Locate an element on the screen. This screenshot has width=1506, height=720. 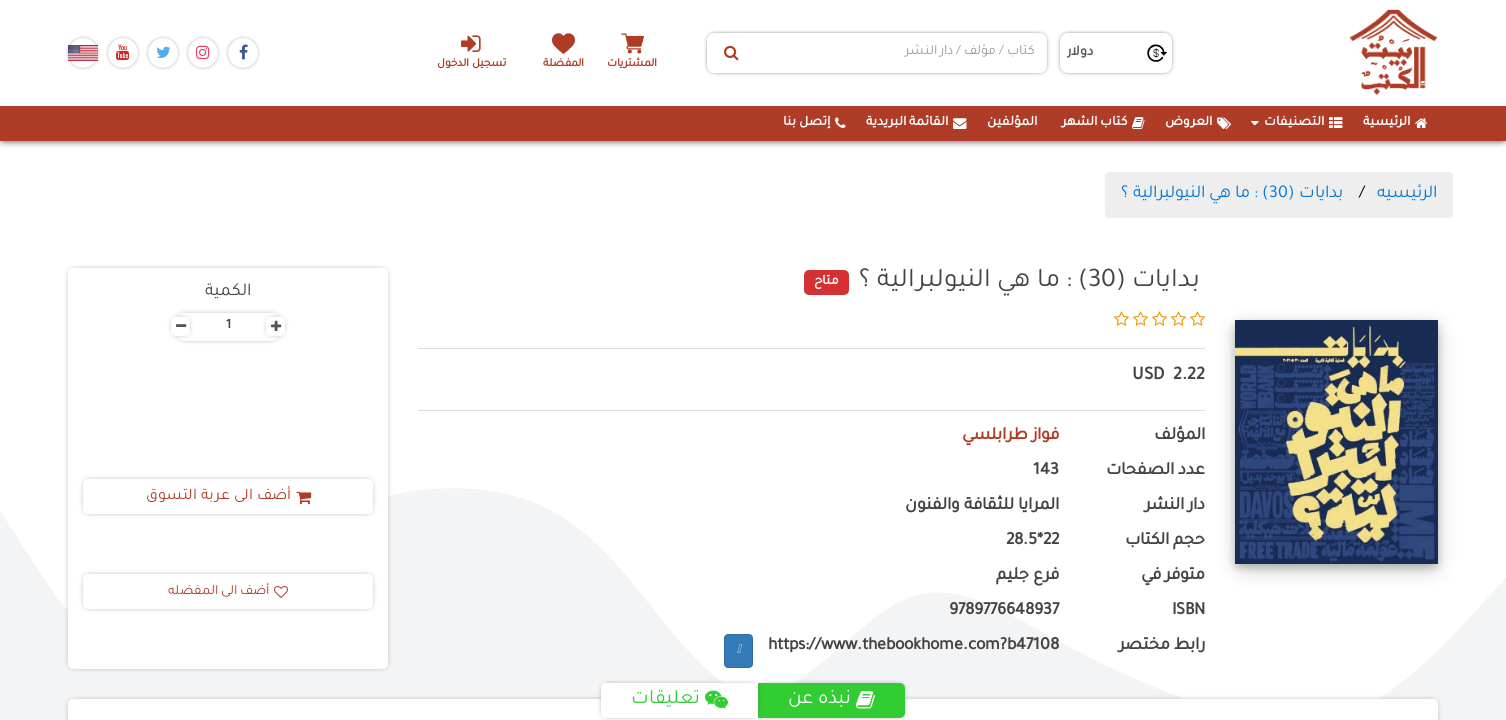
143 is located at coordinates (1046, 471).